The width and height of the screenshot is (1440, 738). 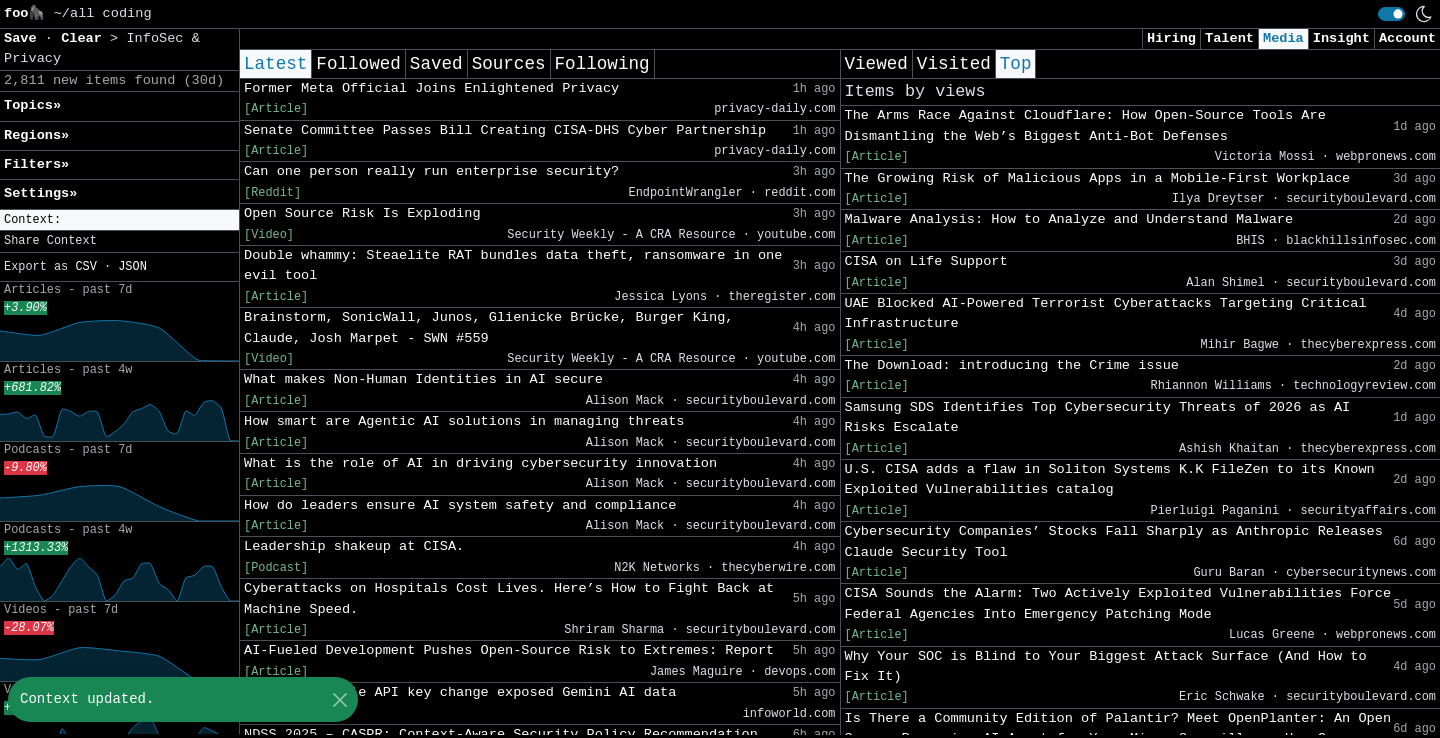 What do you see at coordinates (358, 64) in the screenshot?
I see `Followed` at bounding box center [358, 64].